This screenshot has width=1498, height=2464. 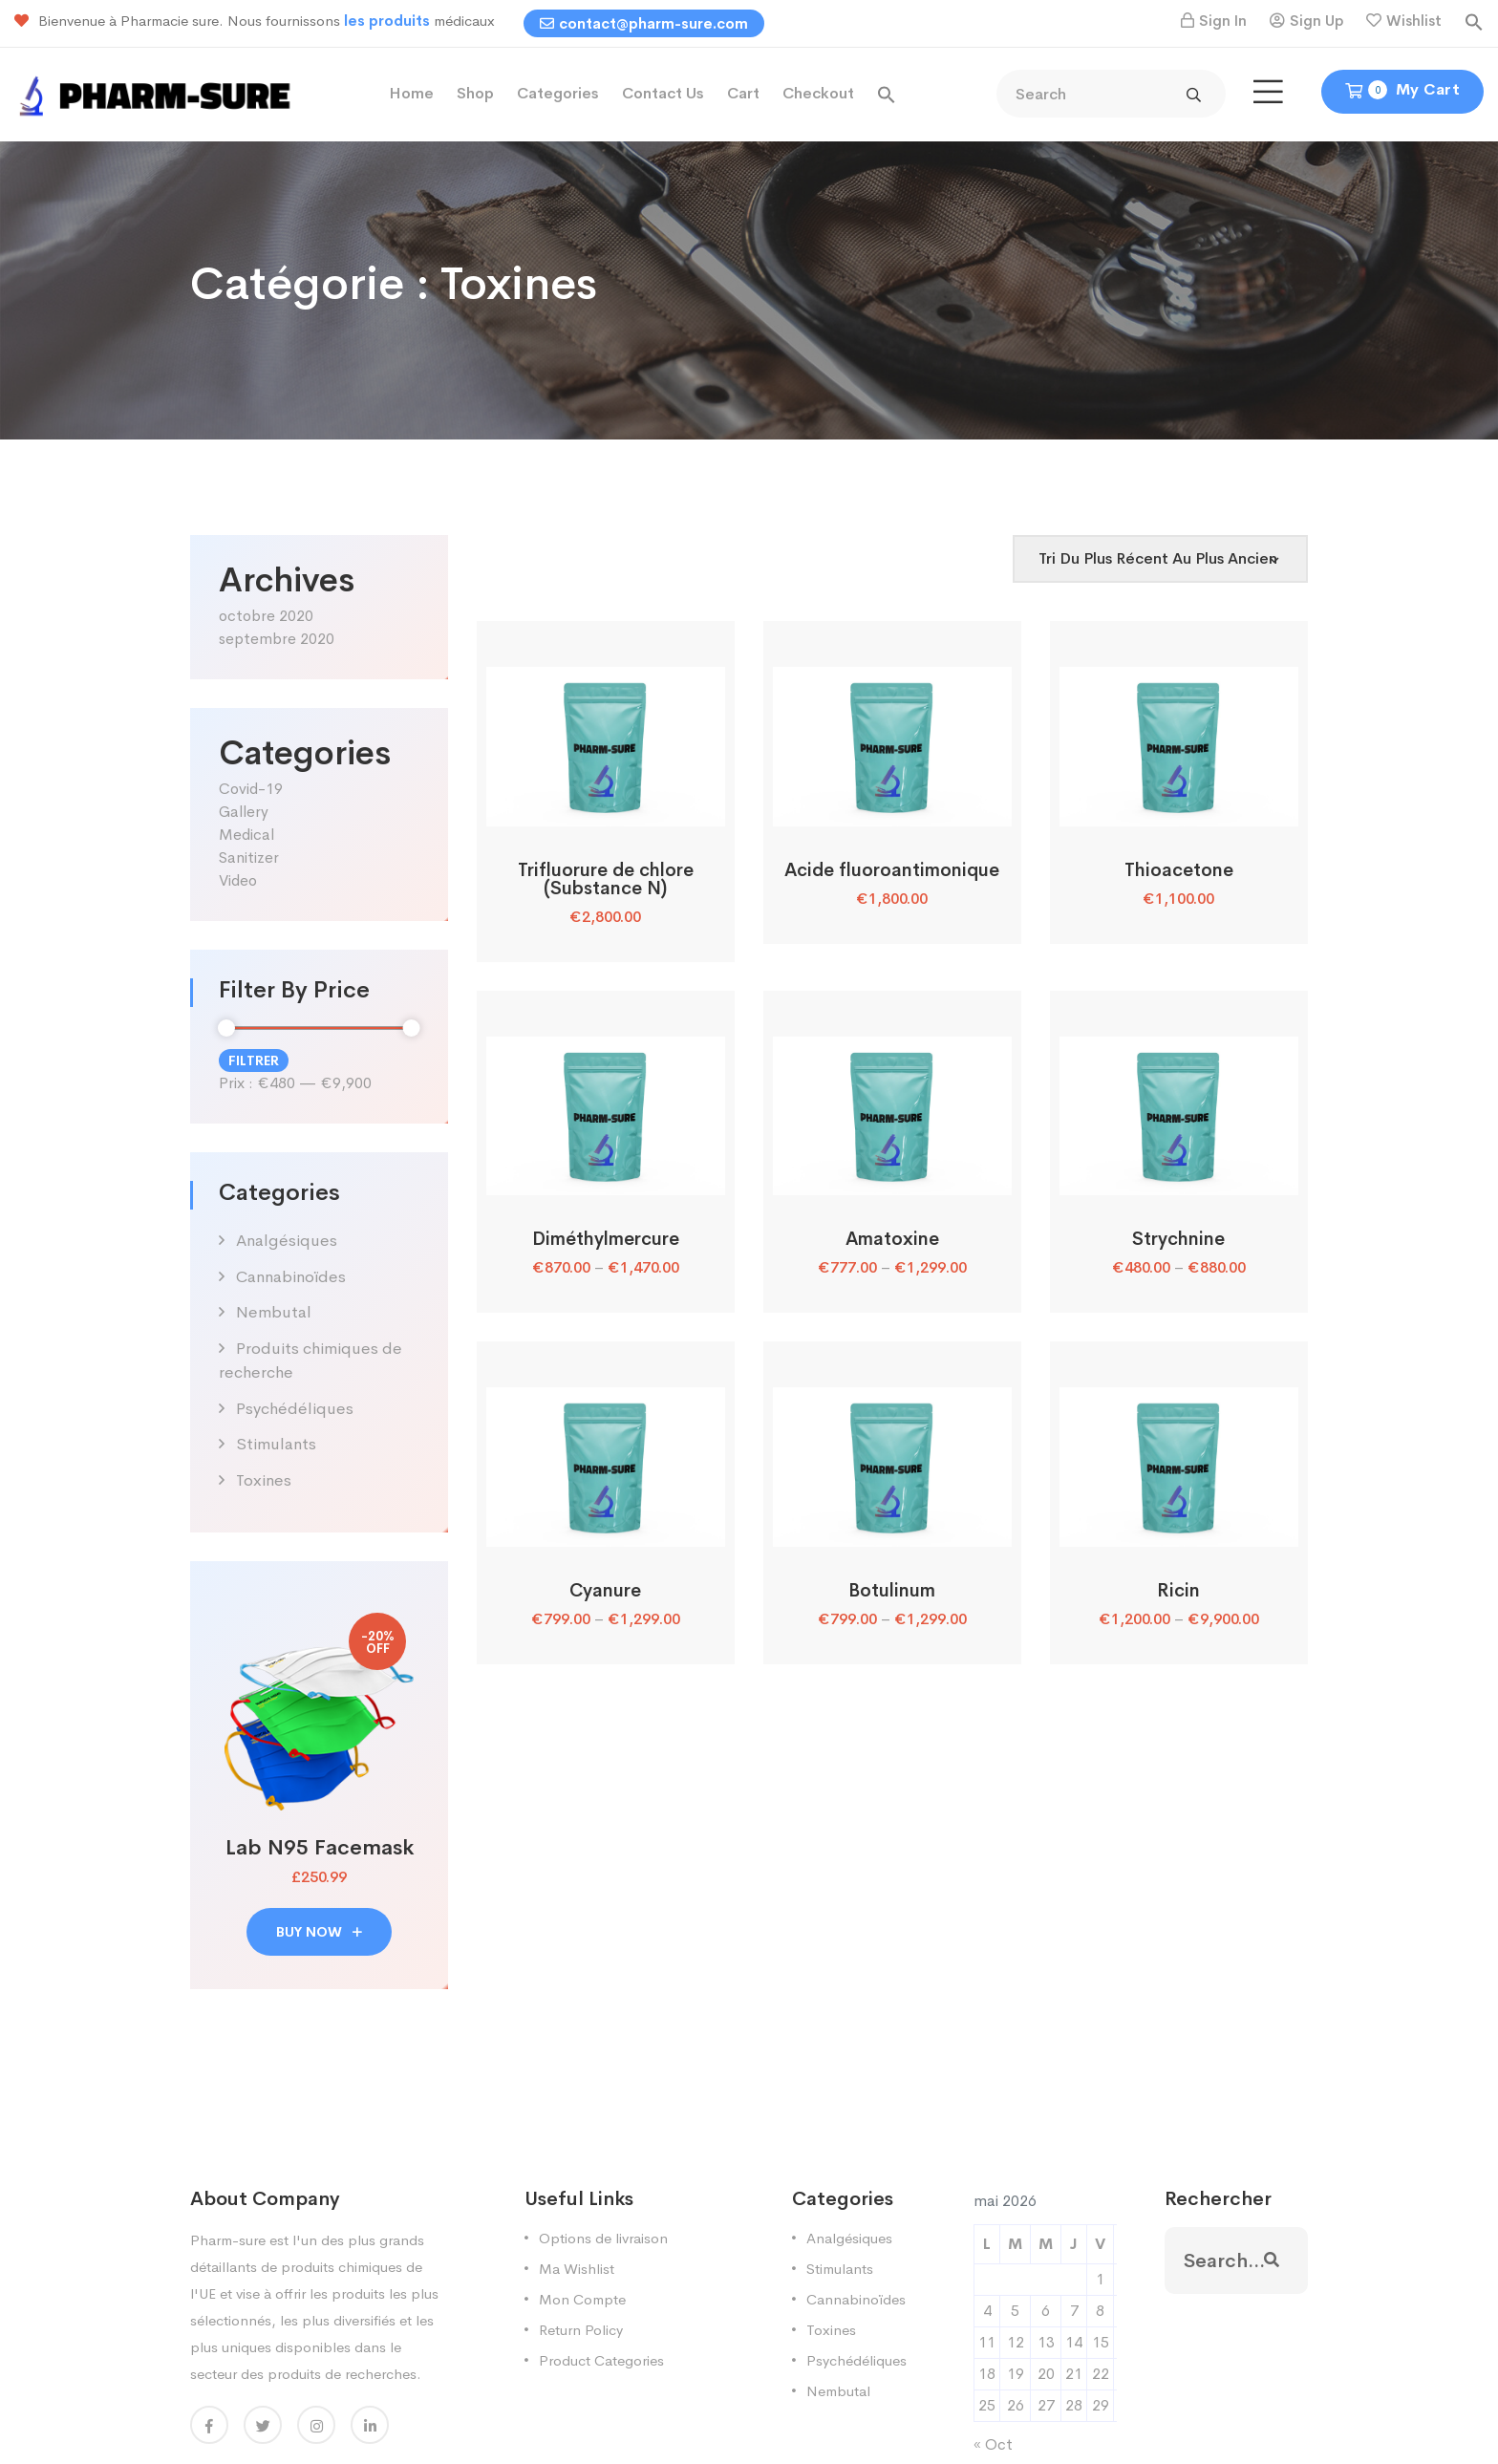 What do you see at coordinates (892, 1239) in the screenshot?
I see `Amatoxine` at bounding box center [892, 1239].